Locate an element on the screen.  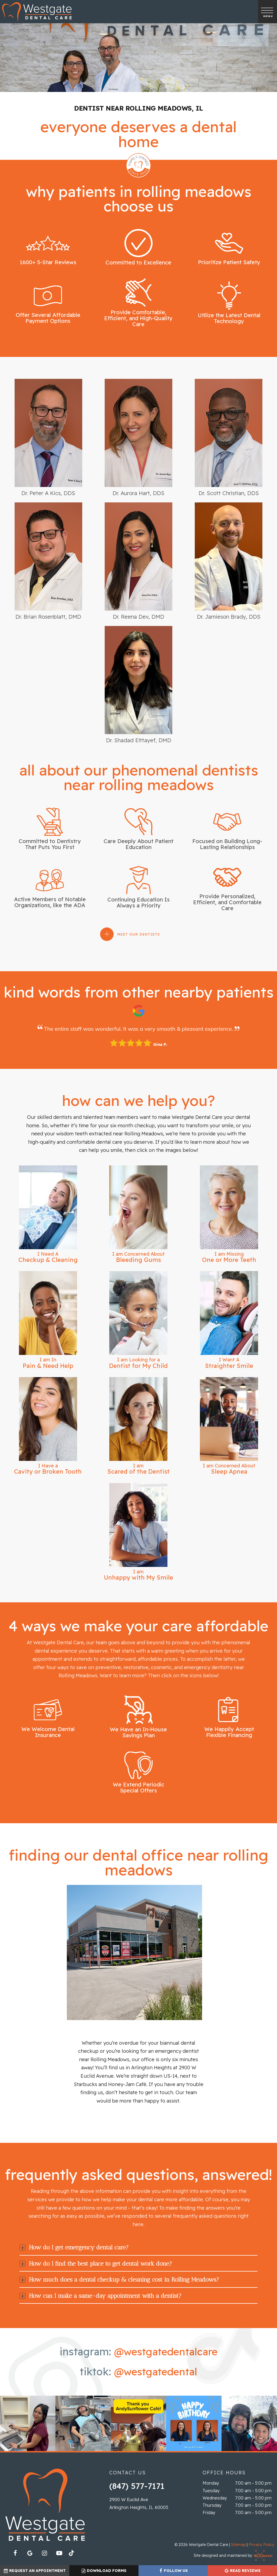
Monday is located at coordinates (211, 2483).